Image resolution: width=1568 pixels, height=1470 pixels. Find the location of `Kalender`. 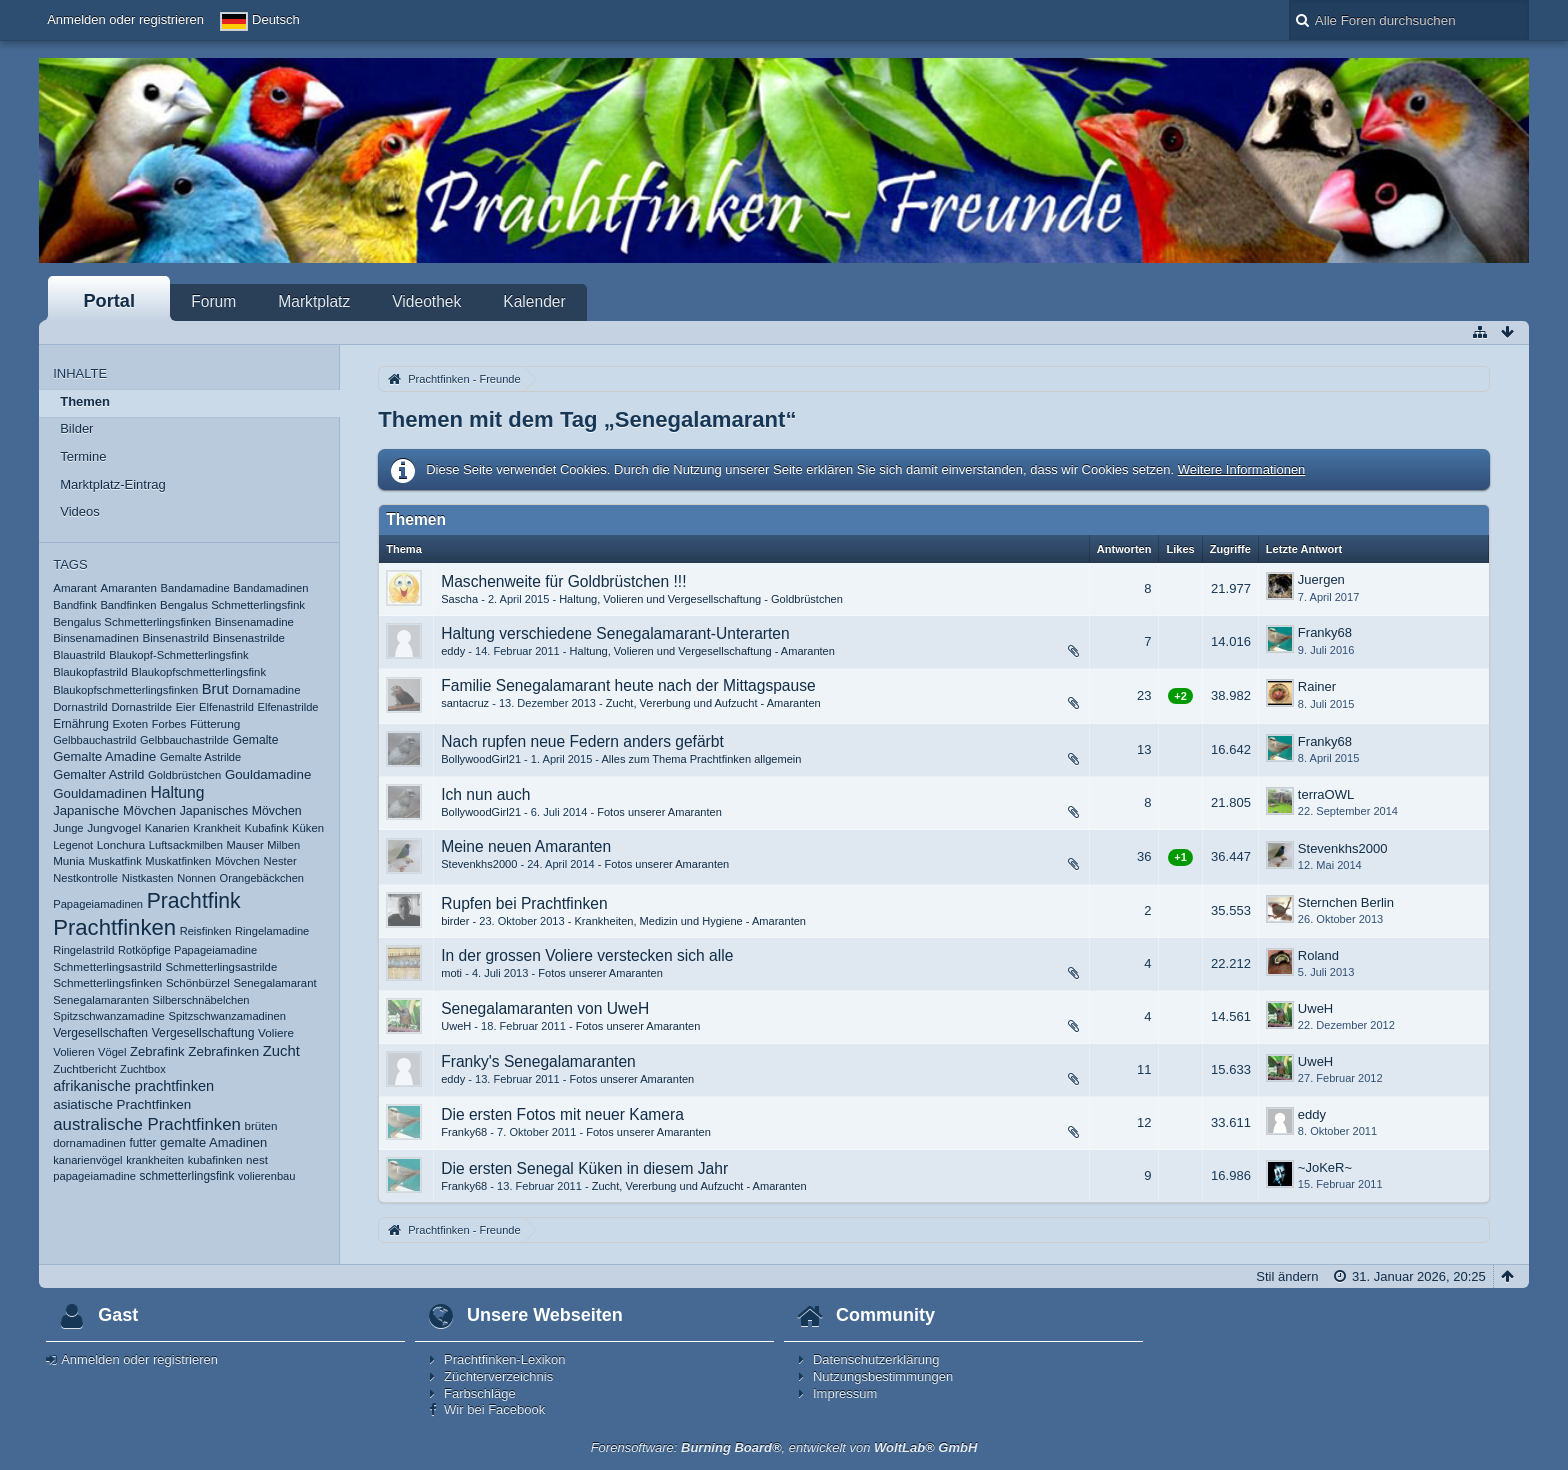

Kalender is located at coordinates (534, 301).